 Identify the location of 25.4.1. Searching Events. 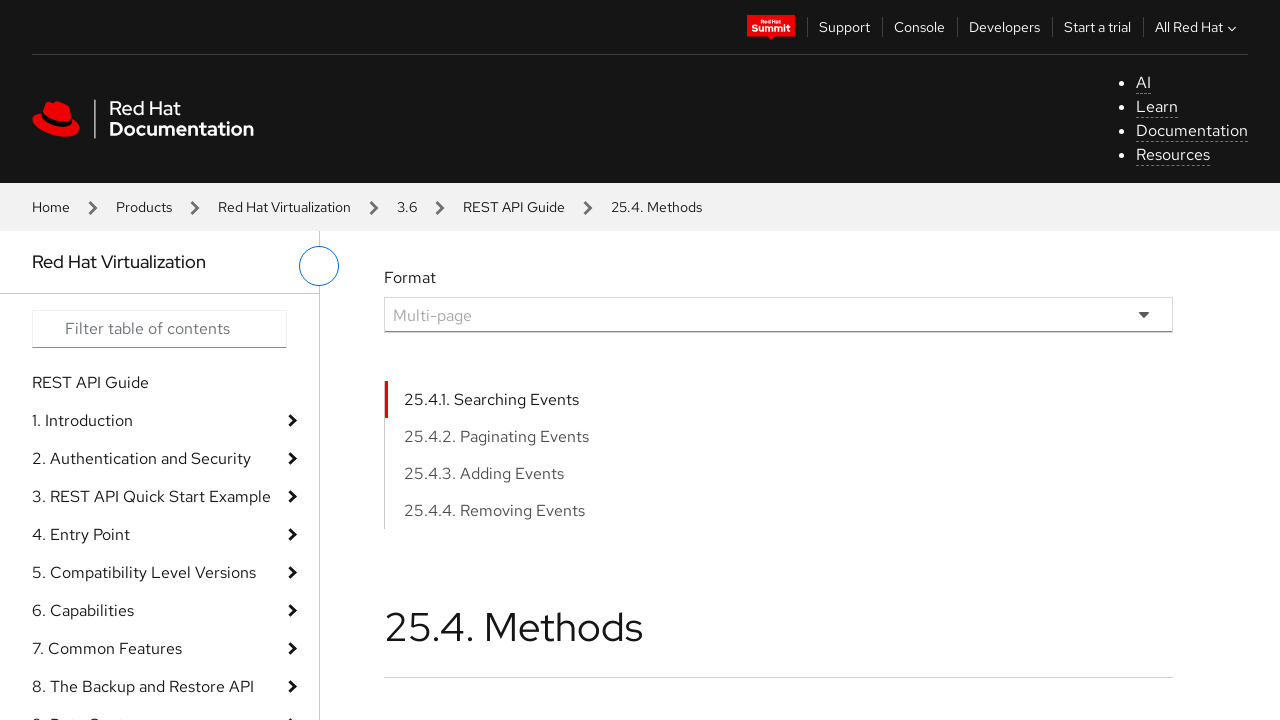
(491, 399).